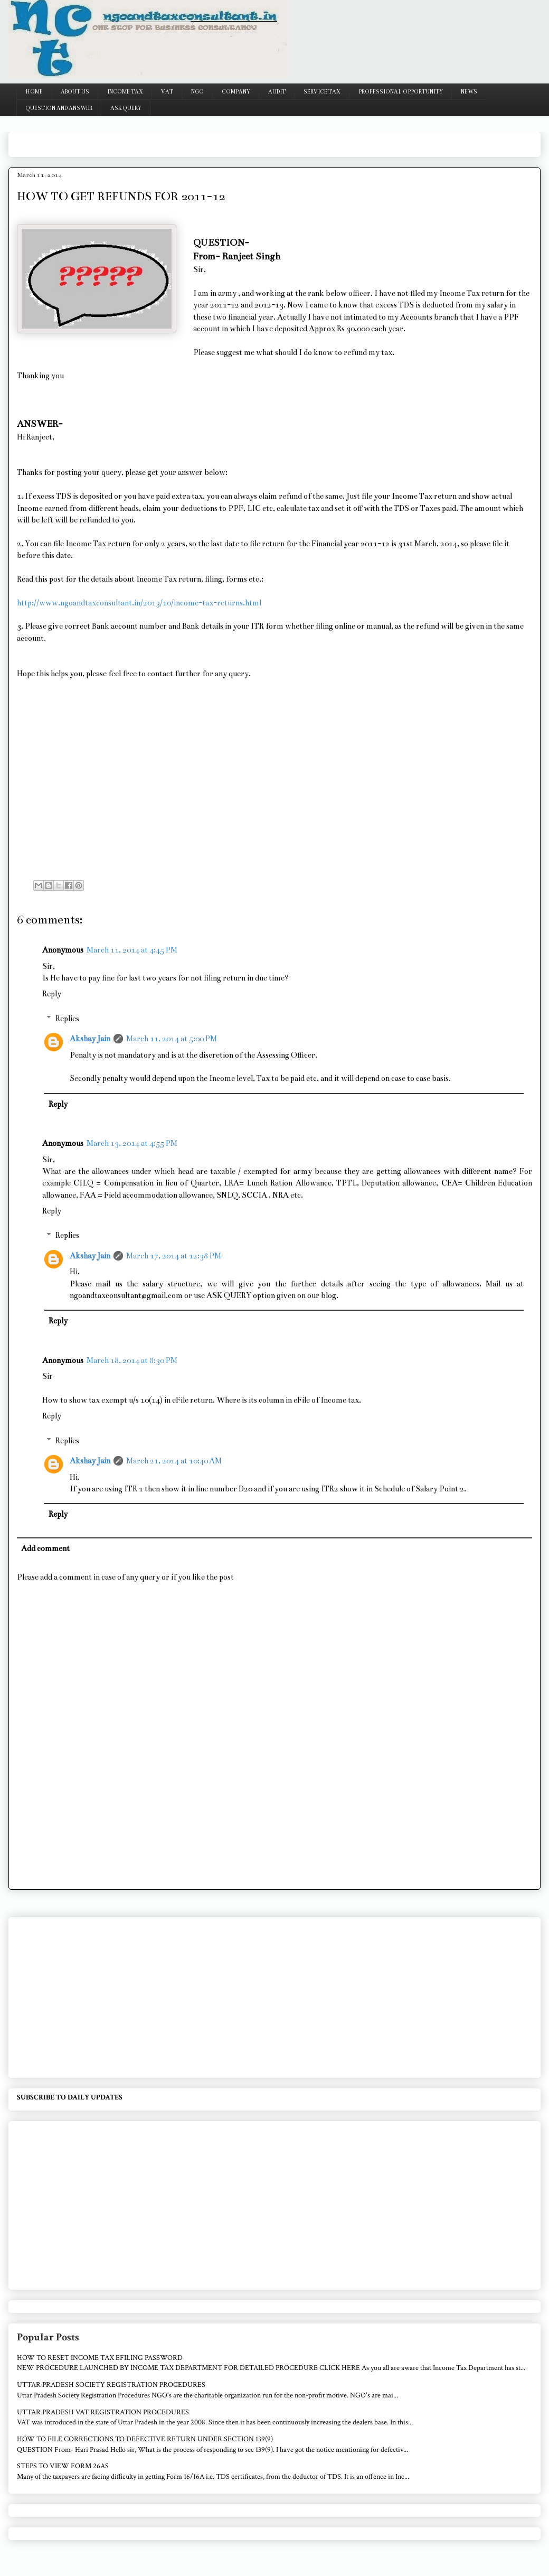  Describe the element at coordinates (173, 1256) in the screenshot. I see `March 17, 2014 at 12:38 PM` at that location.